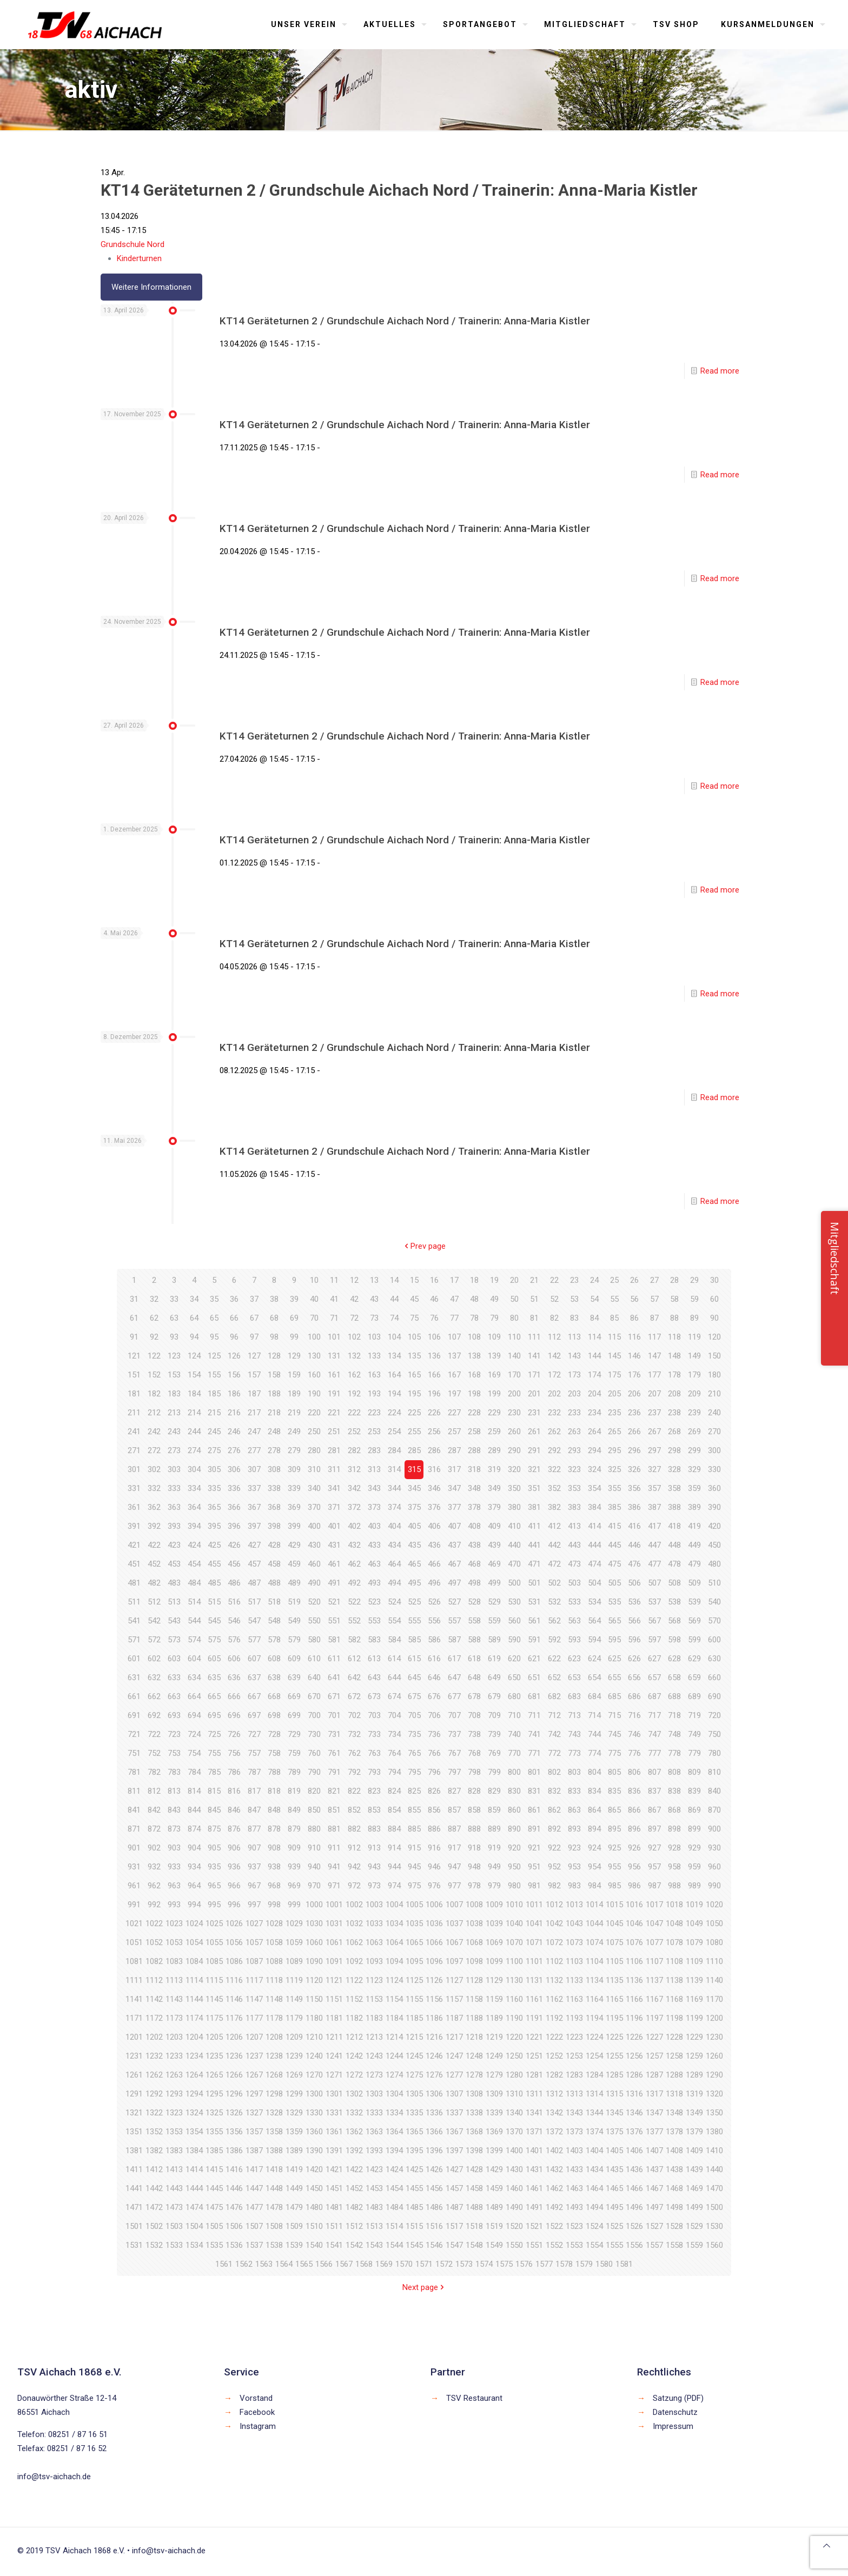 The width and height of the screenshot is (848, 2576). I want to click on 1520, so click(514, 2226).